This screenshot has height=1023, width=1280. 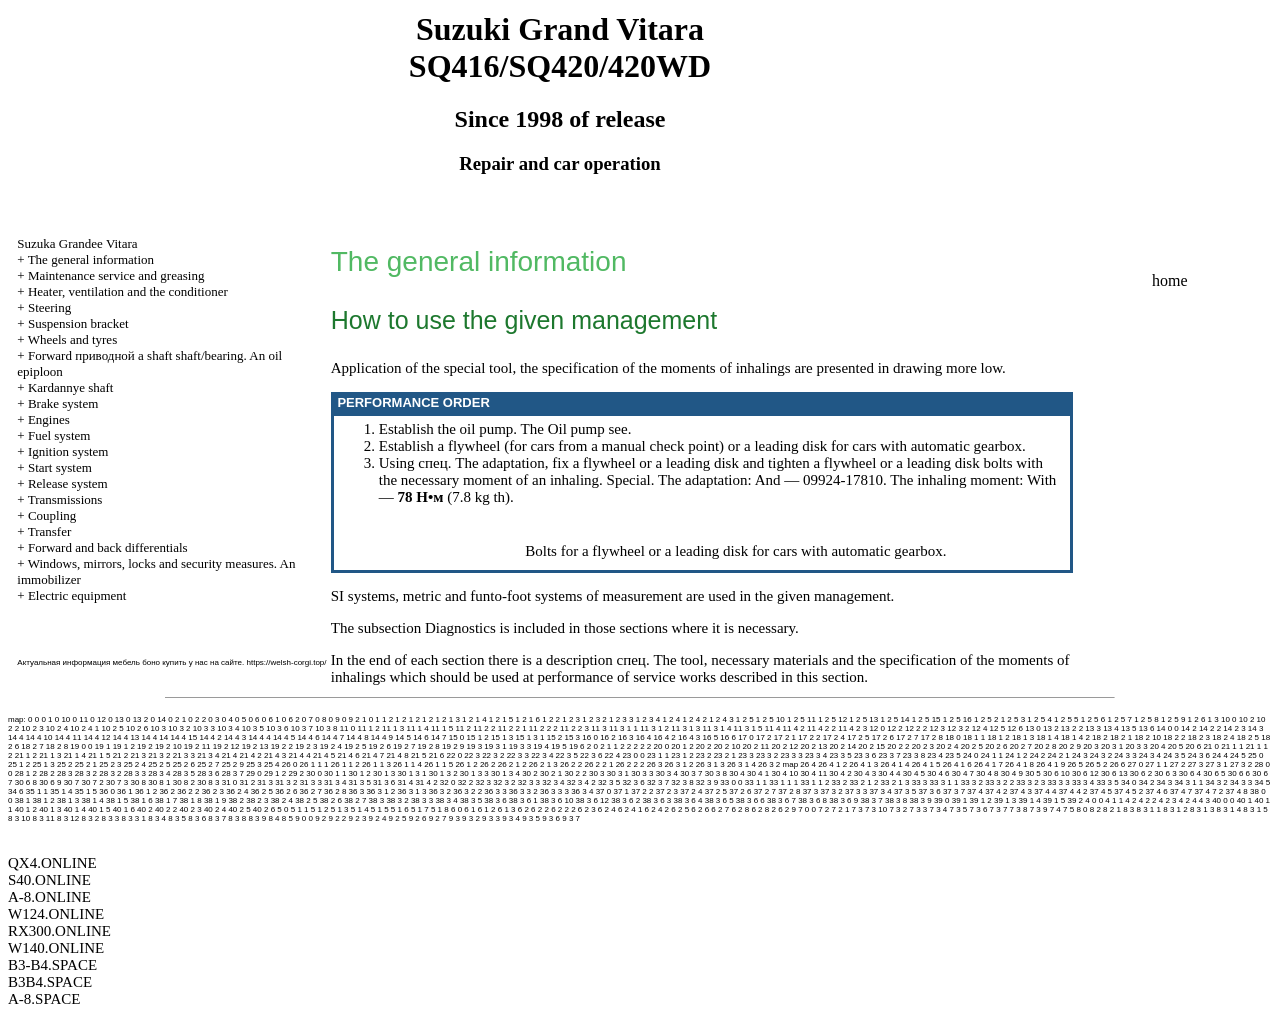 I want to click on 11 3 1 5, so click(x=748, y=728).